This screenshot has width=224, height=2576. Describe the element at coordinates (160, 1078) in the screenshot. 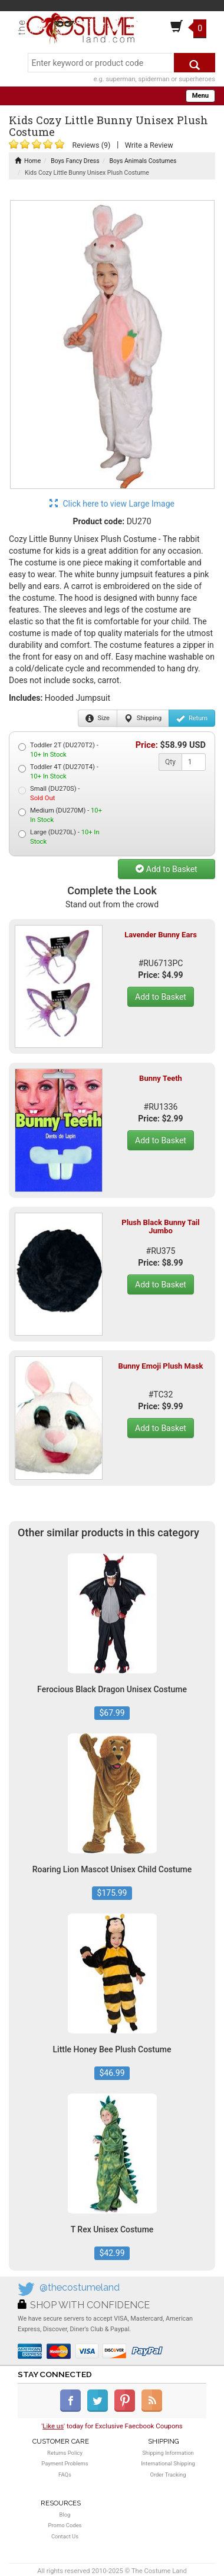

I see `Bunny Teeth` at that location.